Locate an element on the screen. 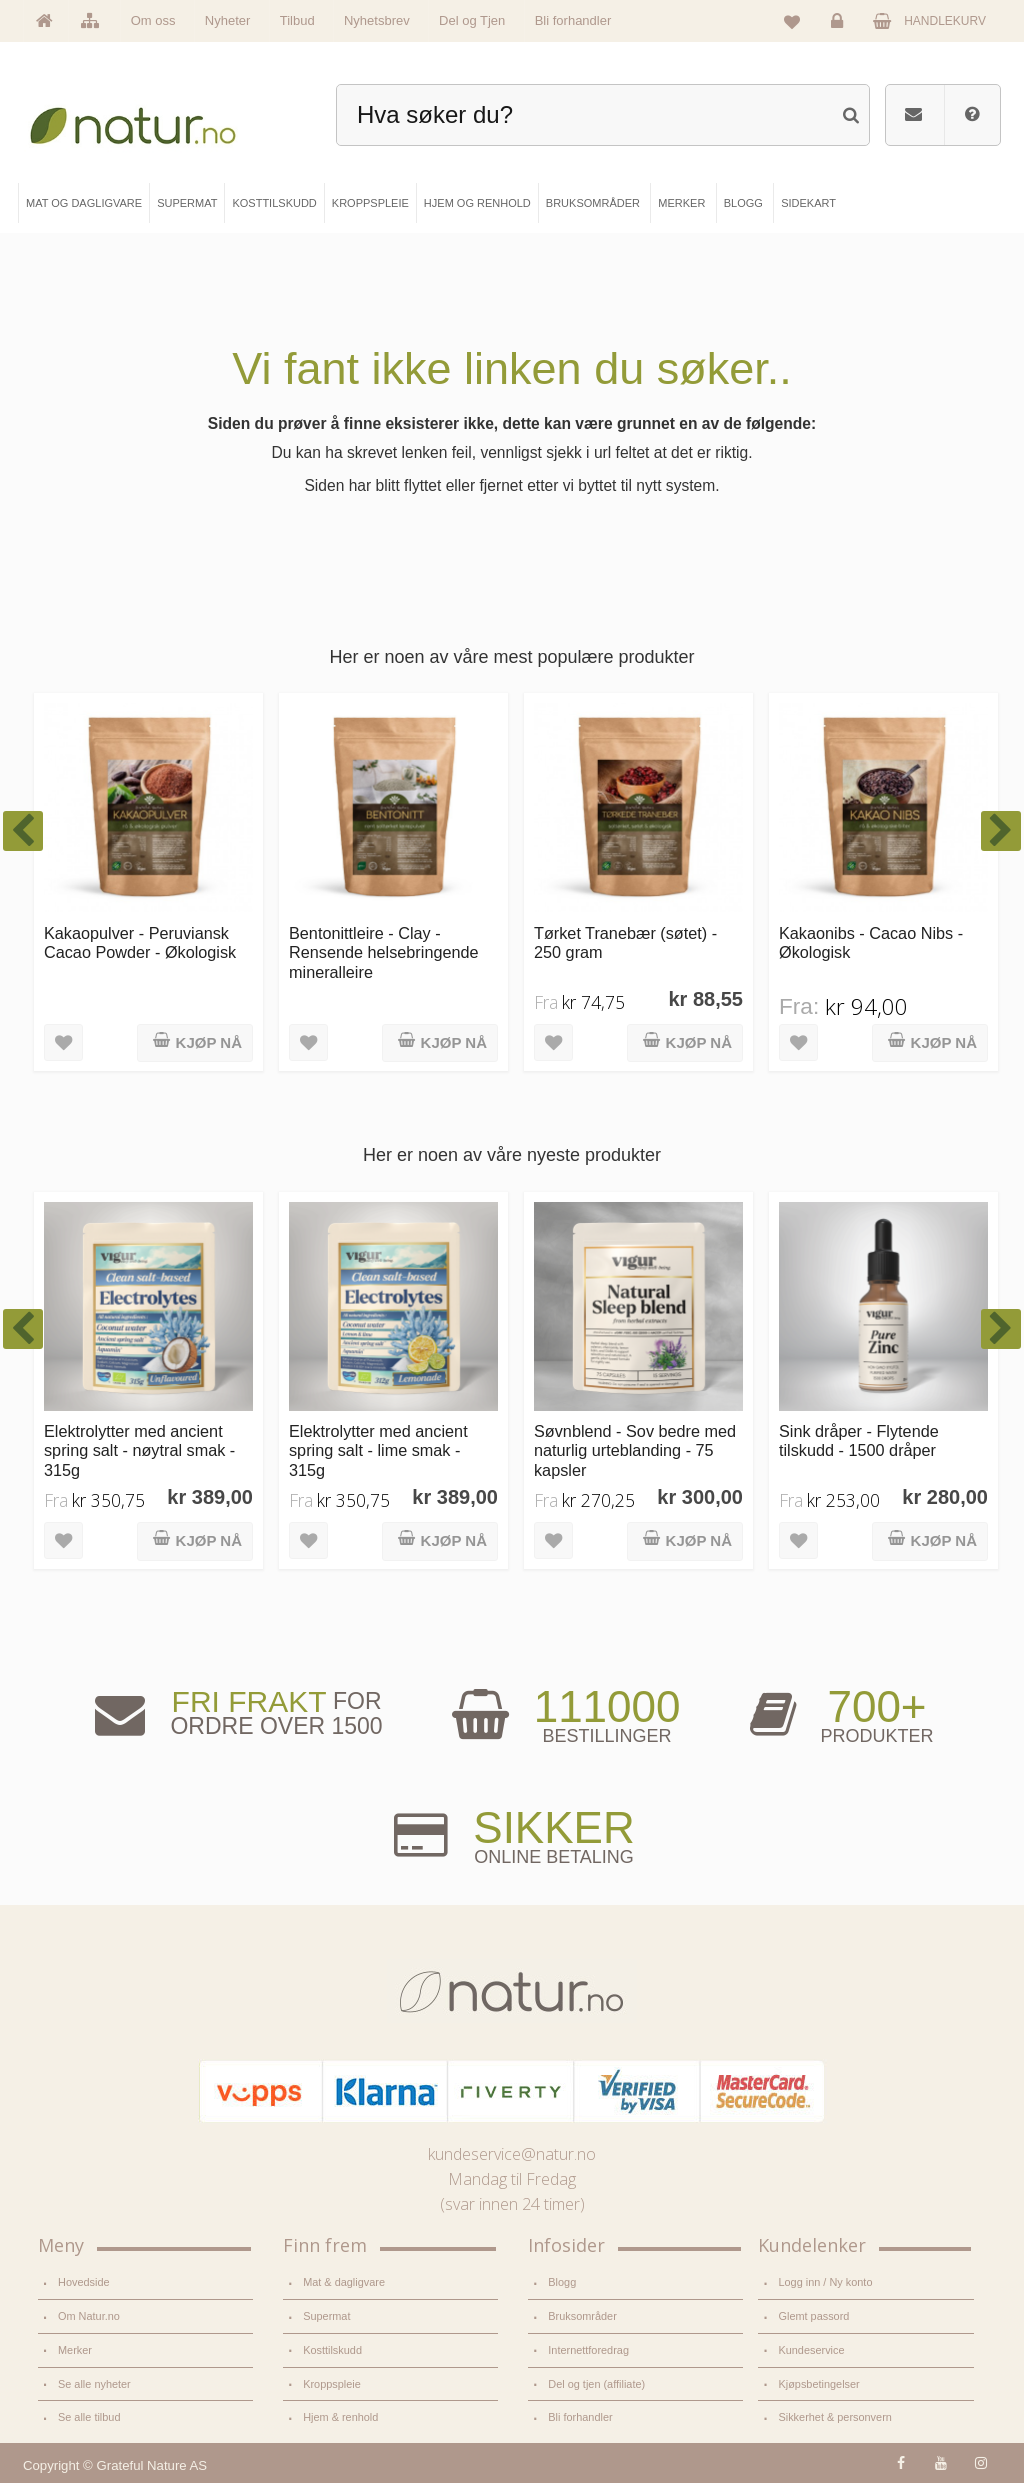 This screenshot has height=2483, width=1024. Sink dråper - Flytende tilskudd - 1500 dråper is located at coordinates (859, 1440).